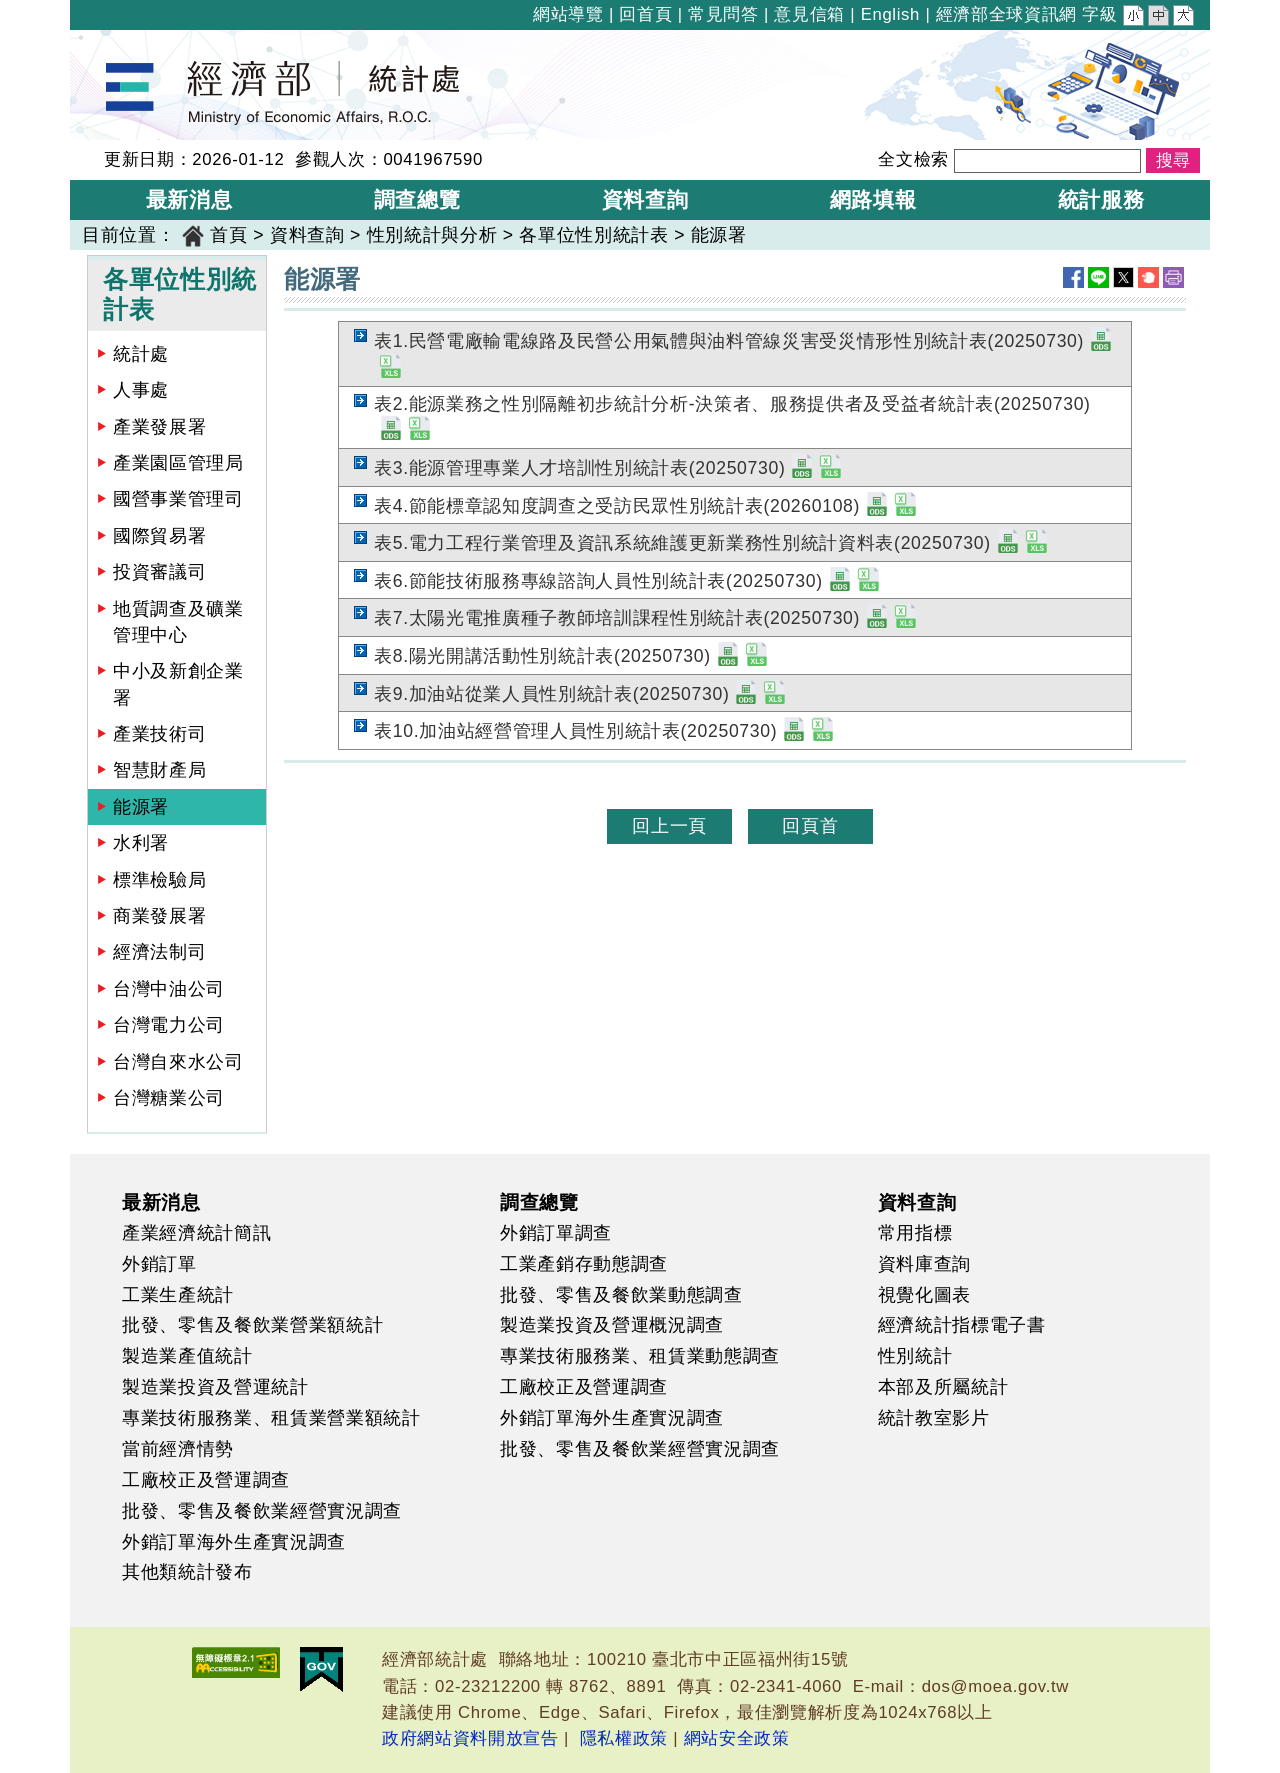 The height and width of the screenshot is (1773, 1280). Describe the element at coordinates (307, 235) in the screenshot. I see `資料查詢` at that location.